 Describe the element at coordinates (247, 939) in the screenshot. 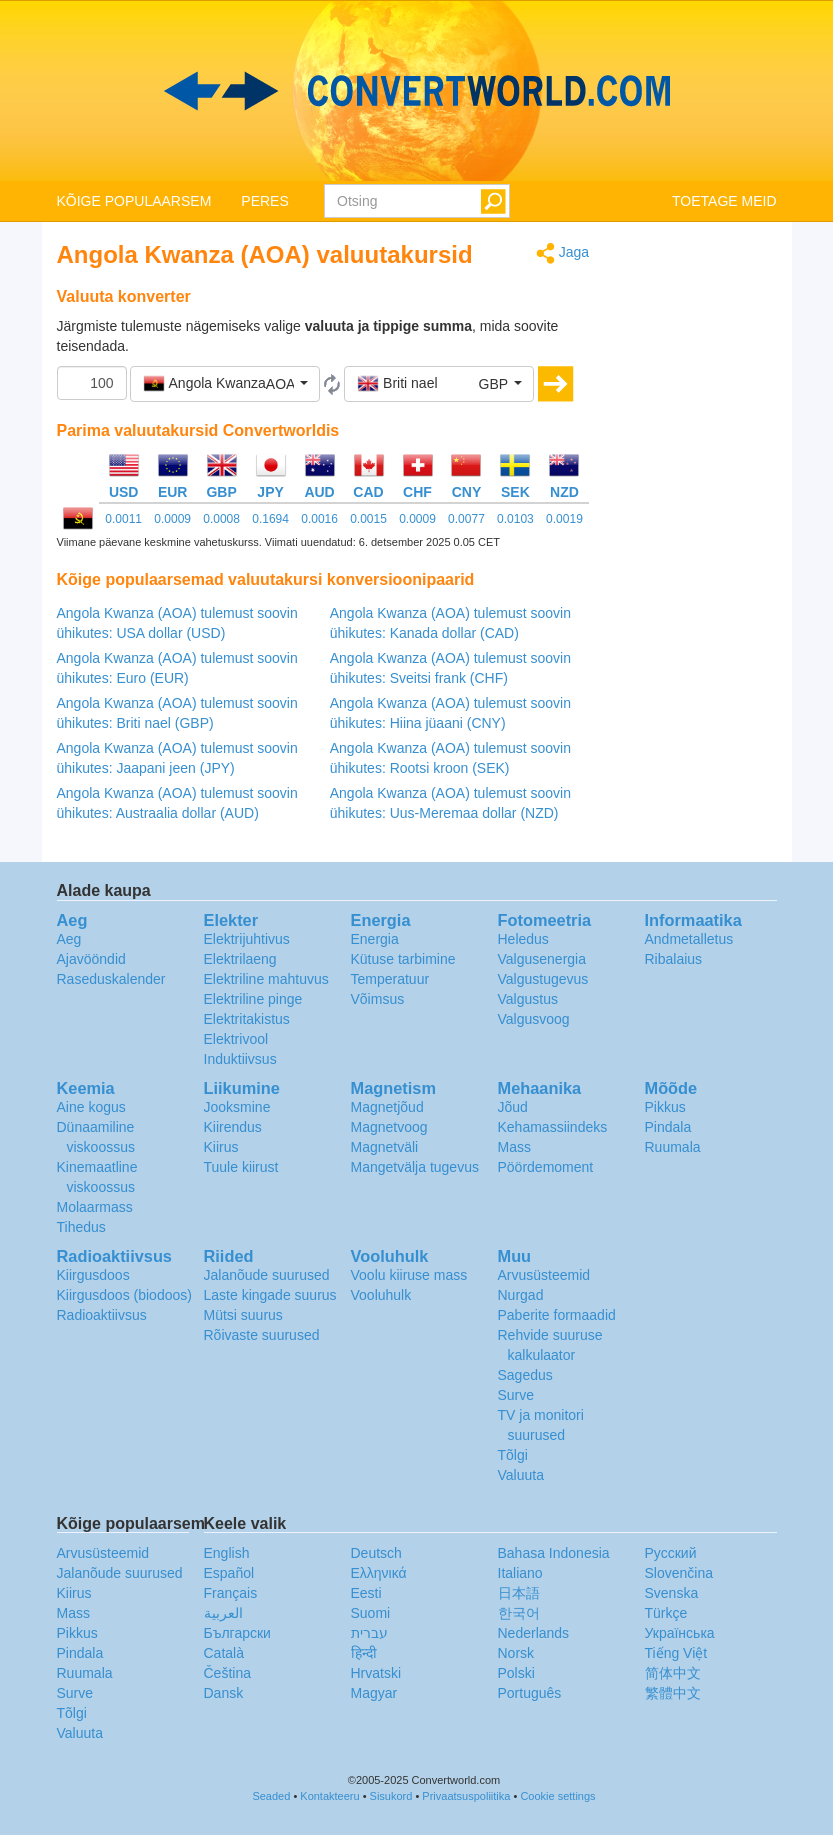

I see `Elektrijuhtivus` at that location.